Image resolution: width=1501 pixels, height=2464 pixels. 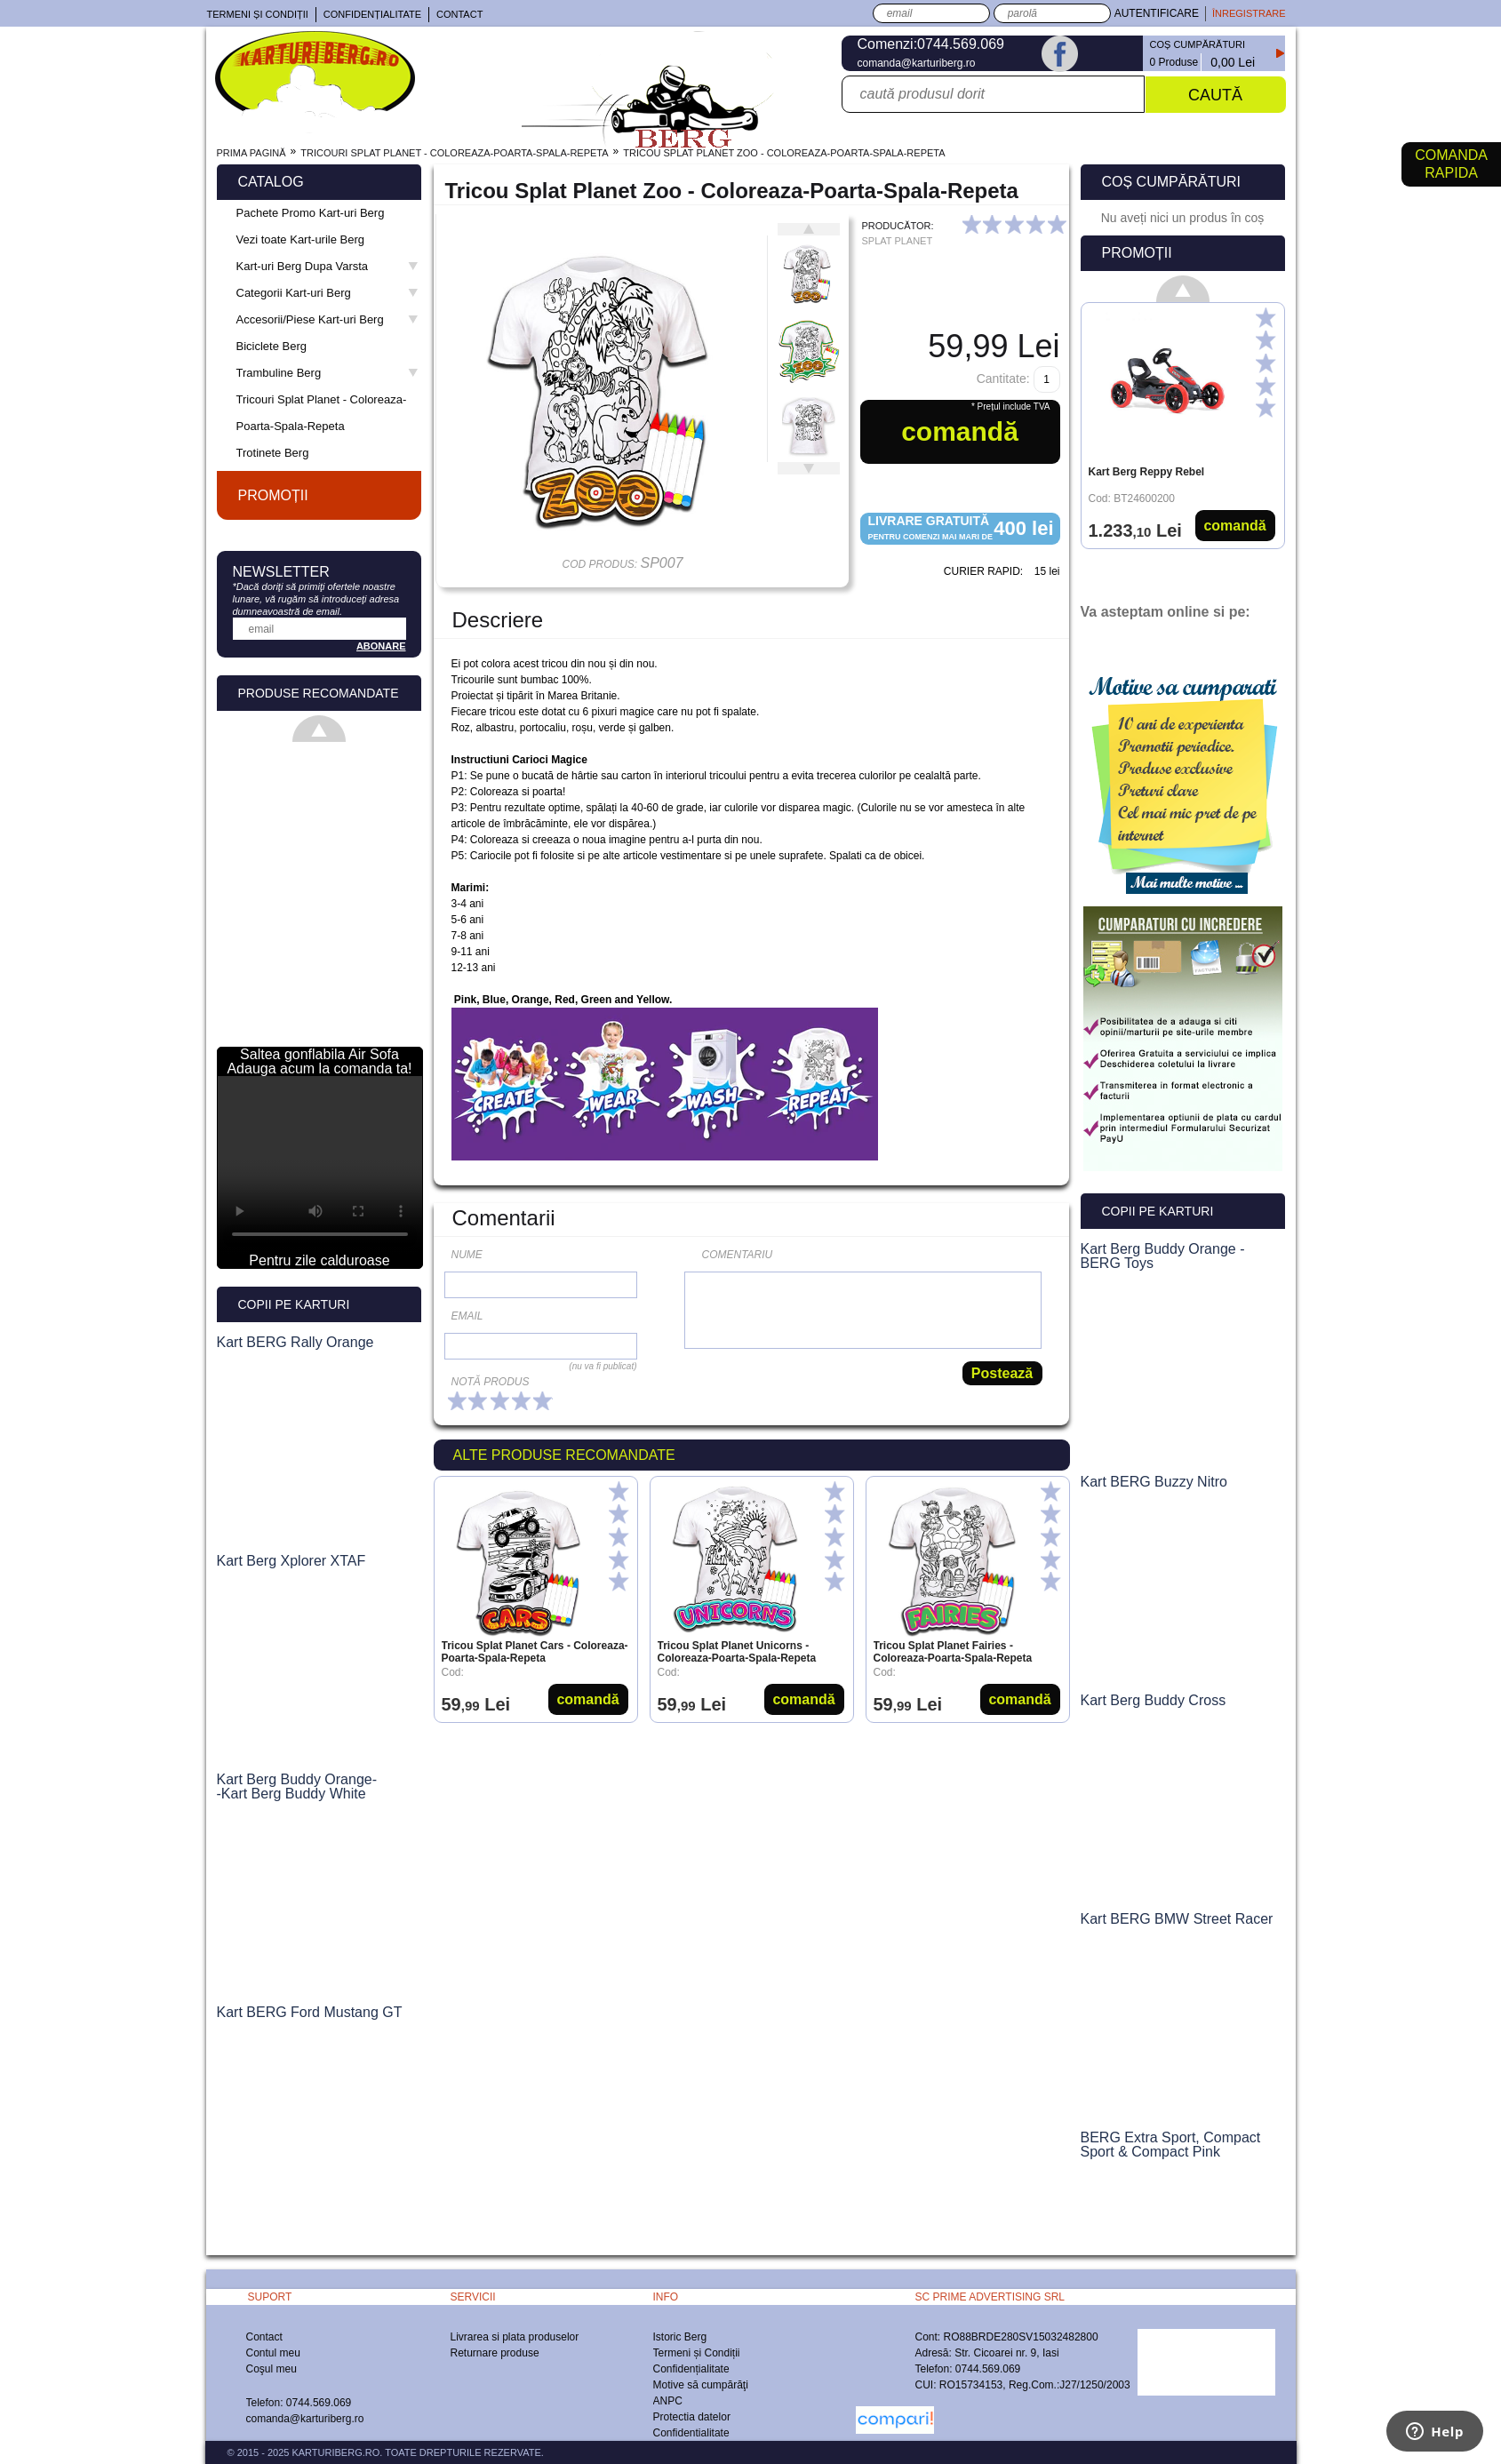 I want to click on Kart Berg Buddy Orange-, so click(x=297, y=1780).